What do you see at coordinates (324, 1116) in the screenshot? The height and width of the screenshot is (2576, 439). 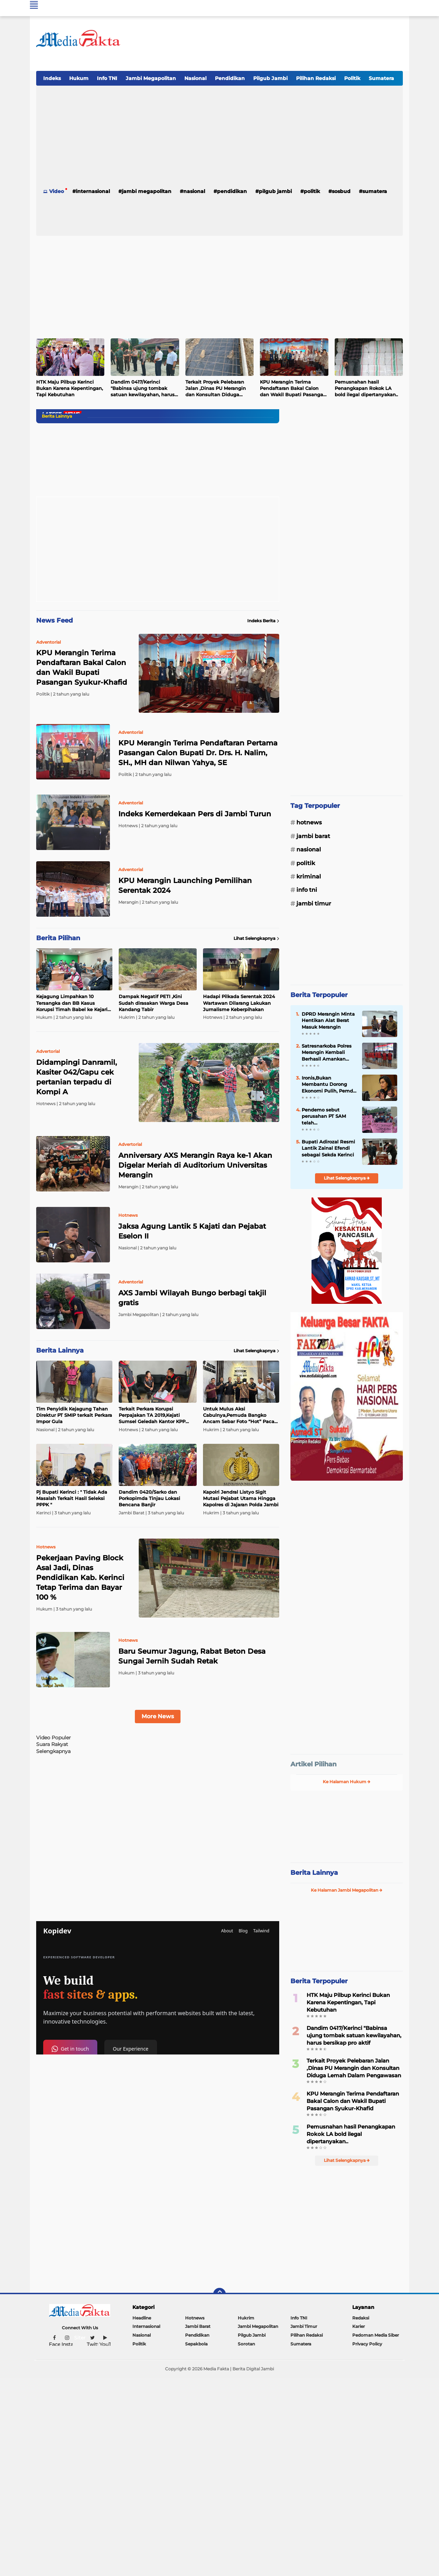 I see `Pendemo sebut perusahan PT SAM telah Mengkriminalisasi pengurus Koperasi Gurah Mandiri.` at bounding box center [324, 1116].